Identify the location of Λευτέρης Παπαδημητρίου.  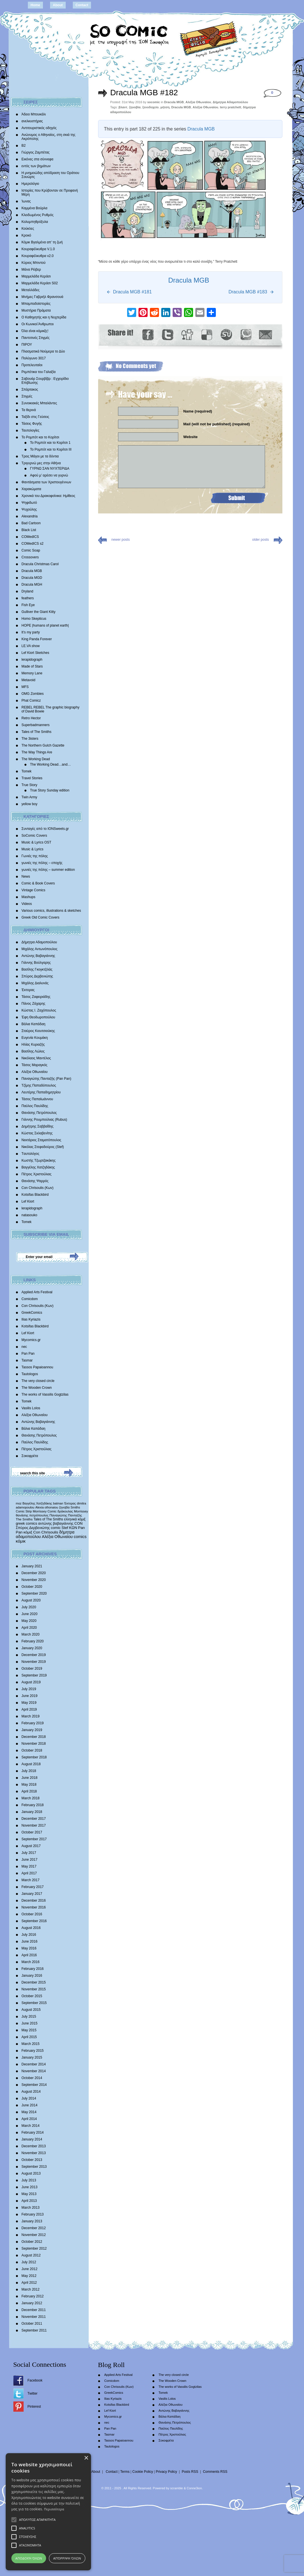
(41, 1092).